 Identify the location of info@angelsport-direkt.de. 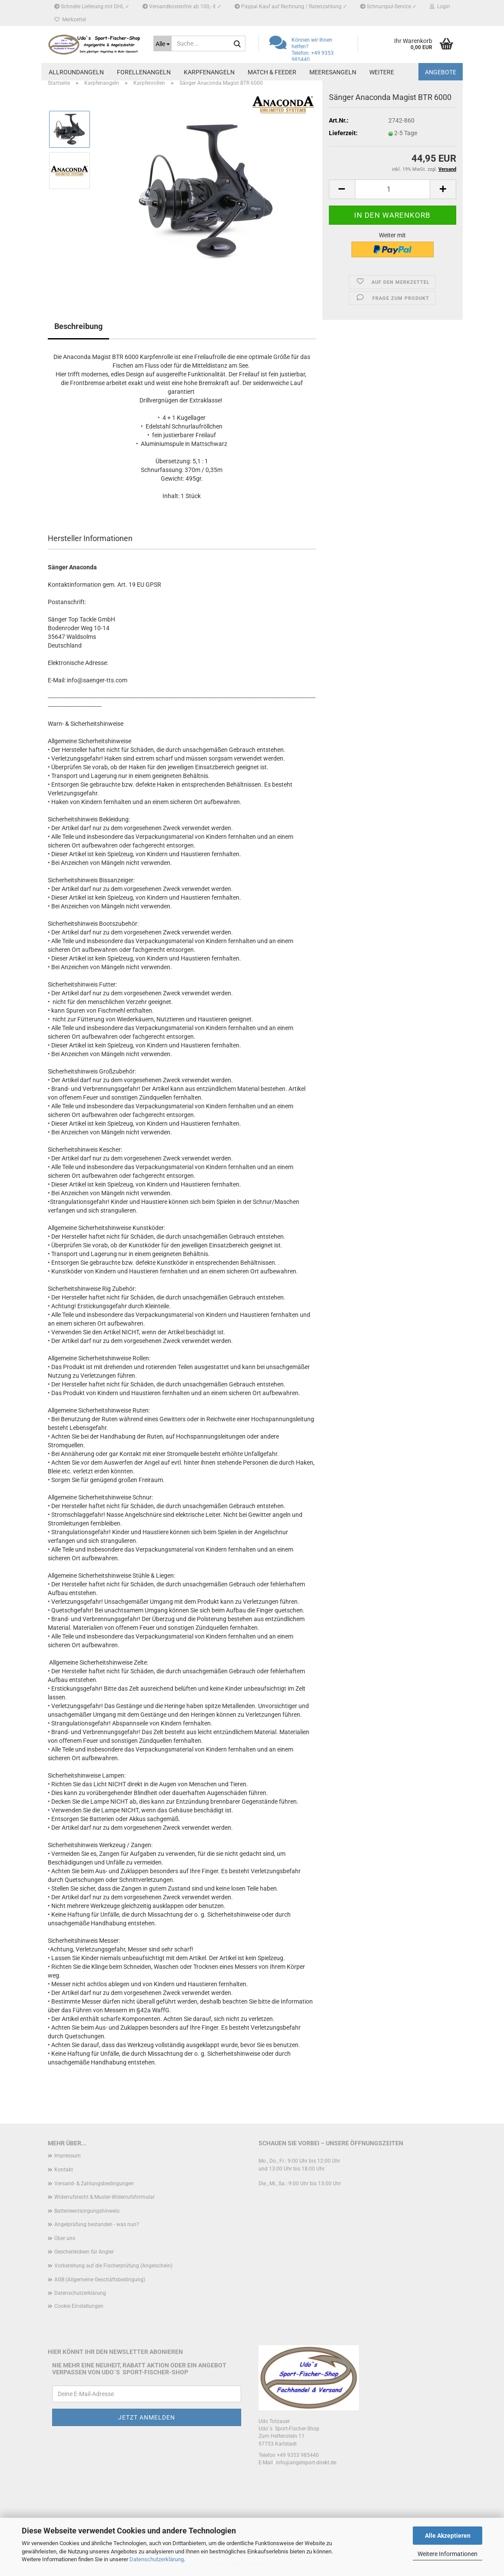
(306, 2463).